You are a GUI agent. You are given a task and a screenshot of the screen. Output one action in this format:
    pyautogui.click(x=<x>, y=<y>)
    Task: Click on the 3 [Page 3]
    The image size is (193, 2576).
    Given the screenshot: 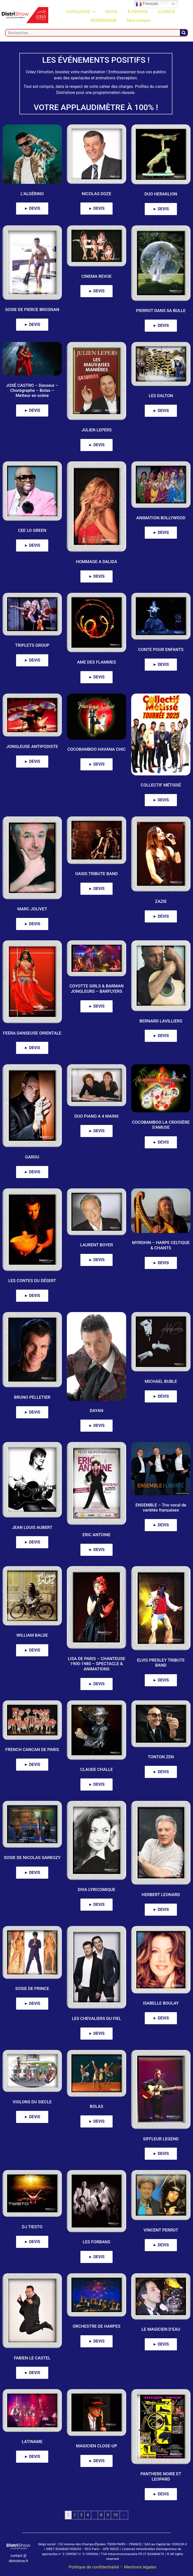 What is the action you would take?
    pyautogui.click(x=81, y=2515)
    